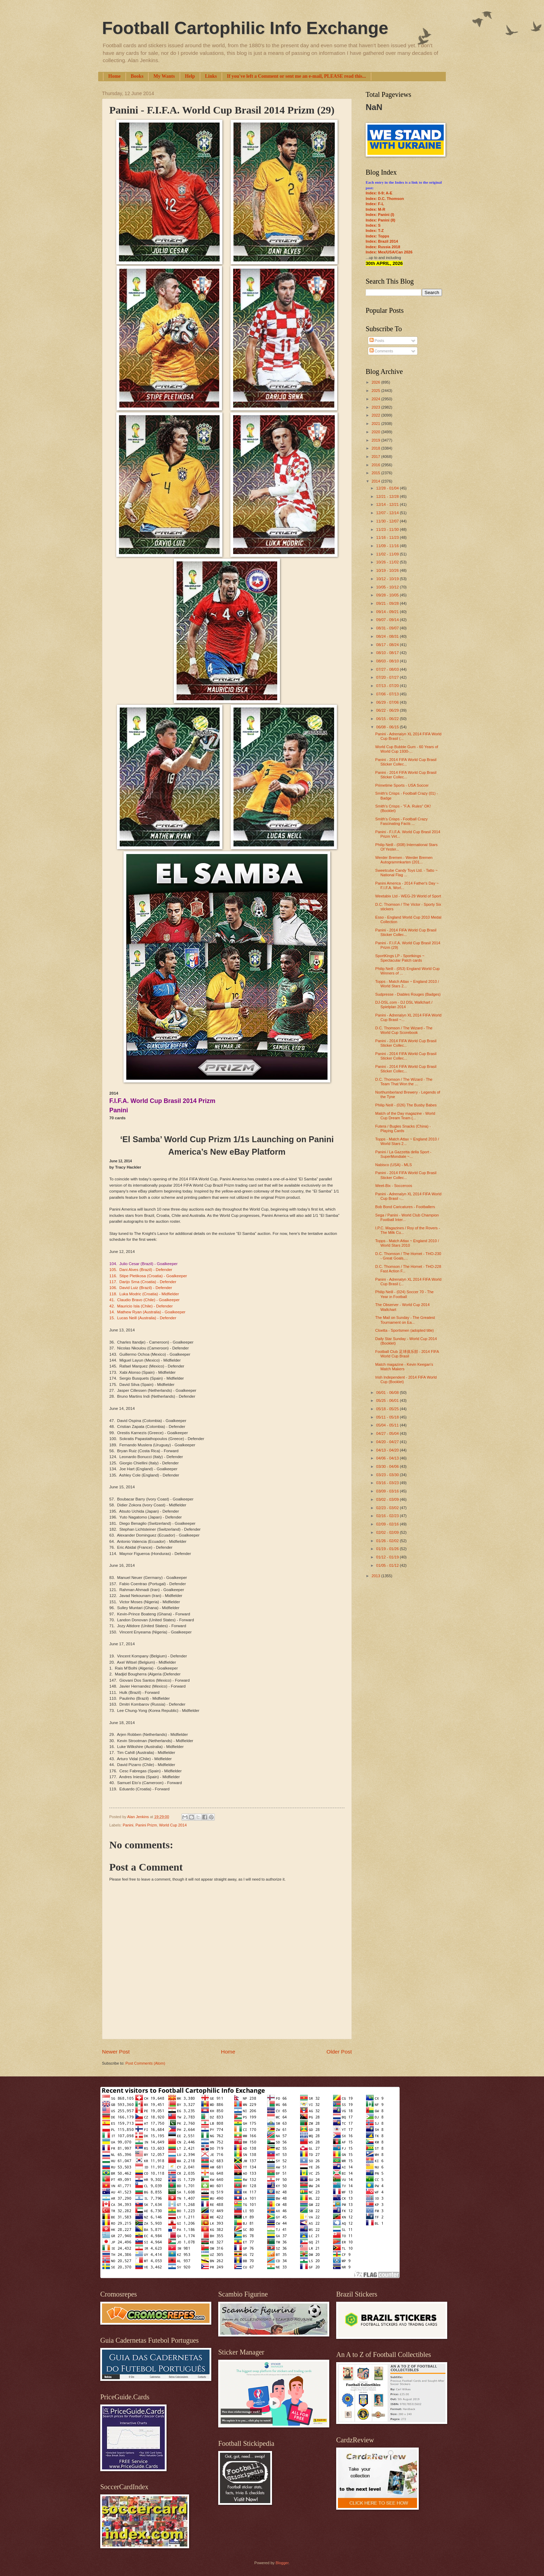 The width and height of the screenshot is (544, 2576). I want to click on 09/14 - 09/21, so click(388, 612).